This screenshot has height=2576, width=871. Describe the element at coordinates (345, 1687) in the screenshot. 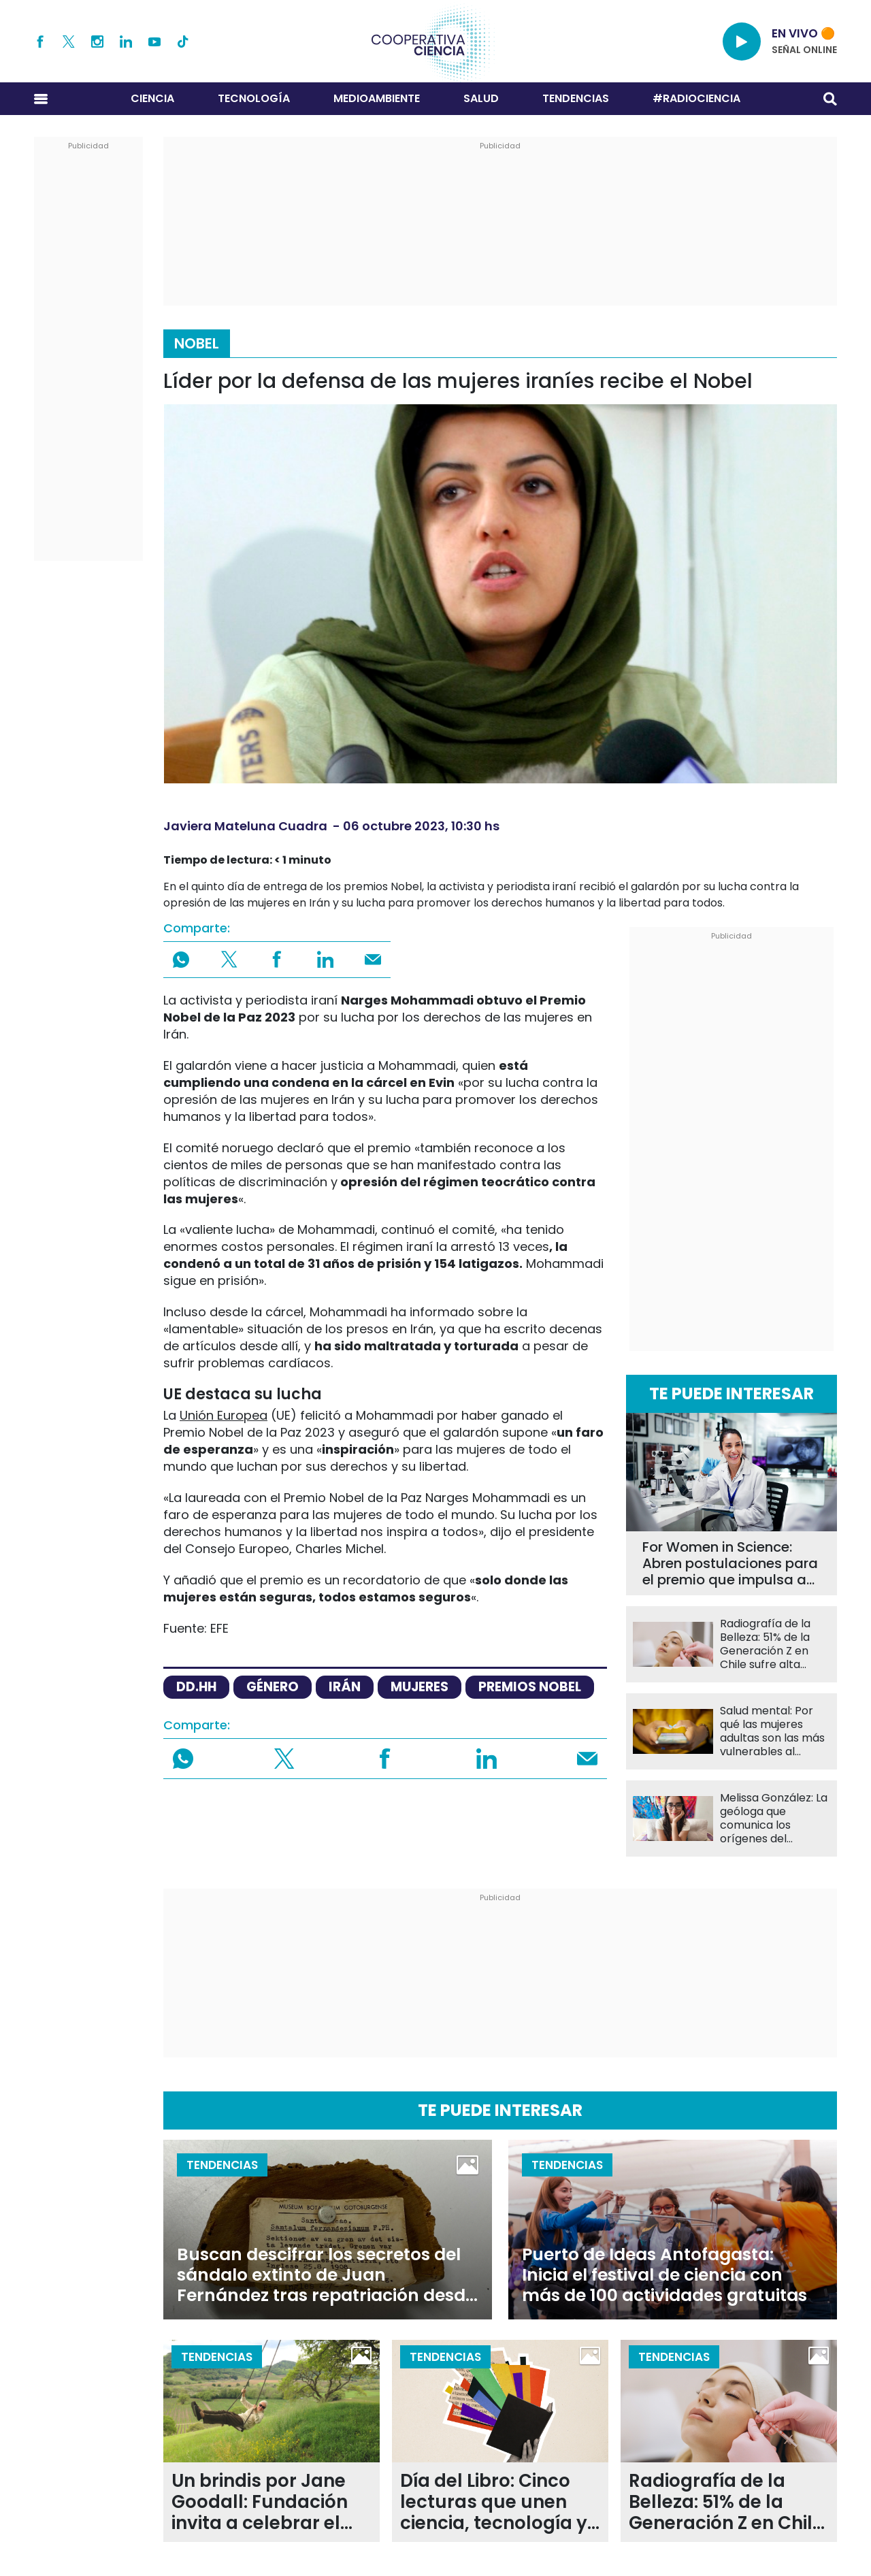

I see `Irán` at that location.